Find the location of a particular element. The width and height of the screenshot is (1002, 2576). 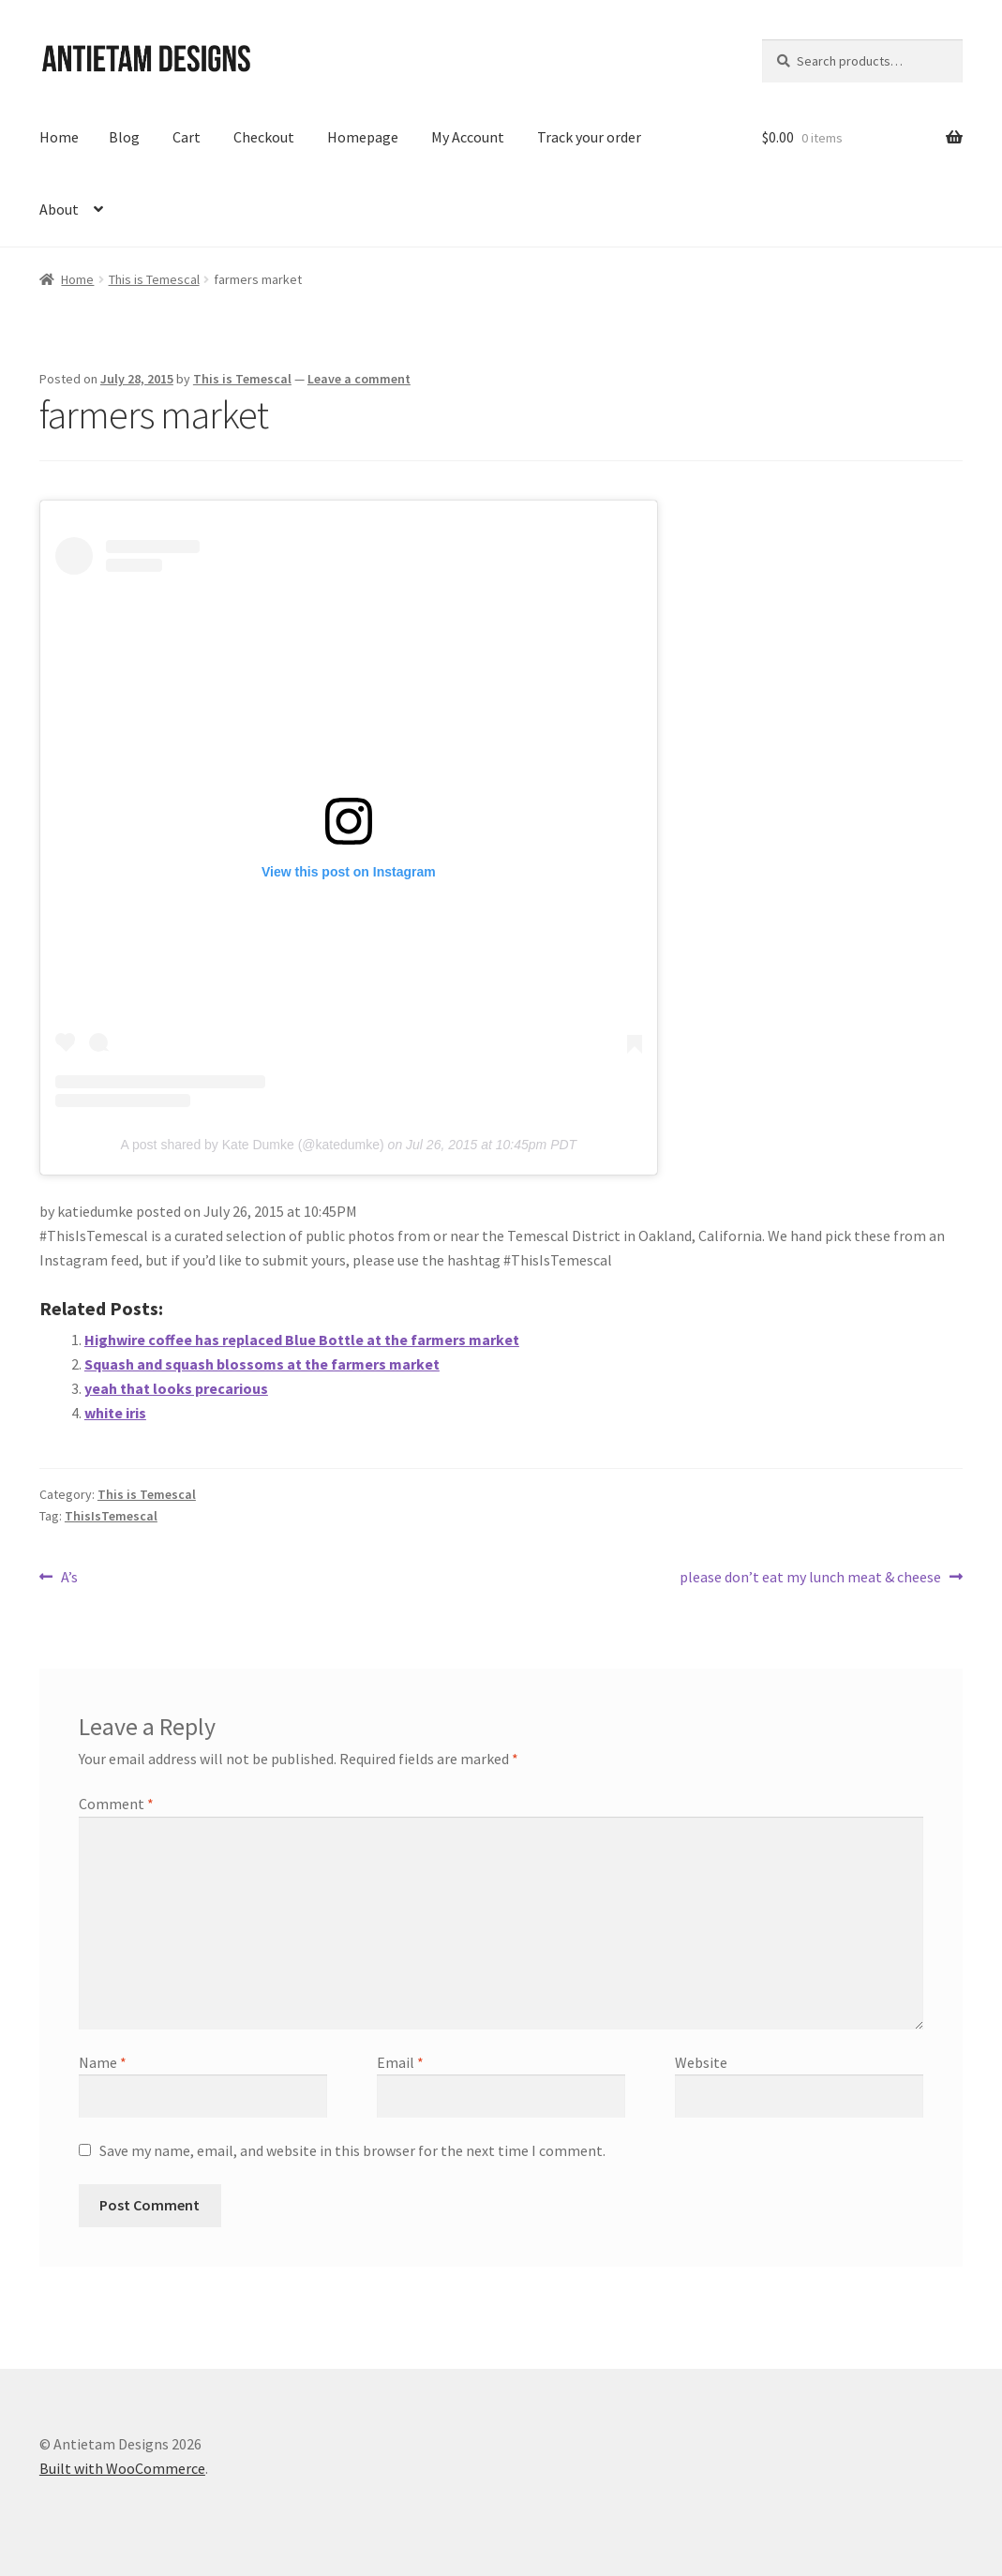

Squash and squash blossoms at the farmers market is located at coordinates (262, 1364).